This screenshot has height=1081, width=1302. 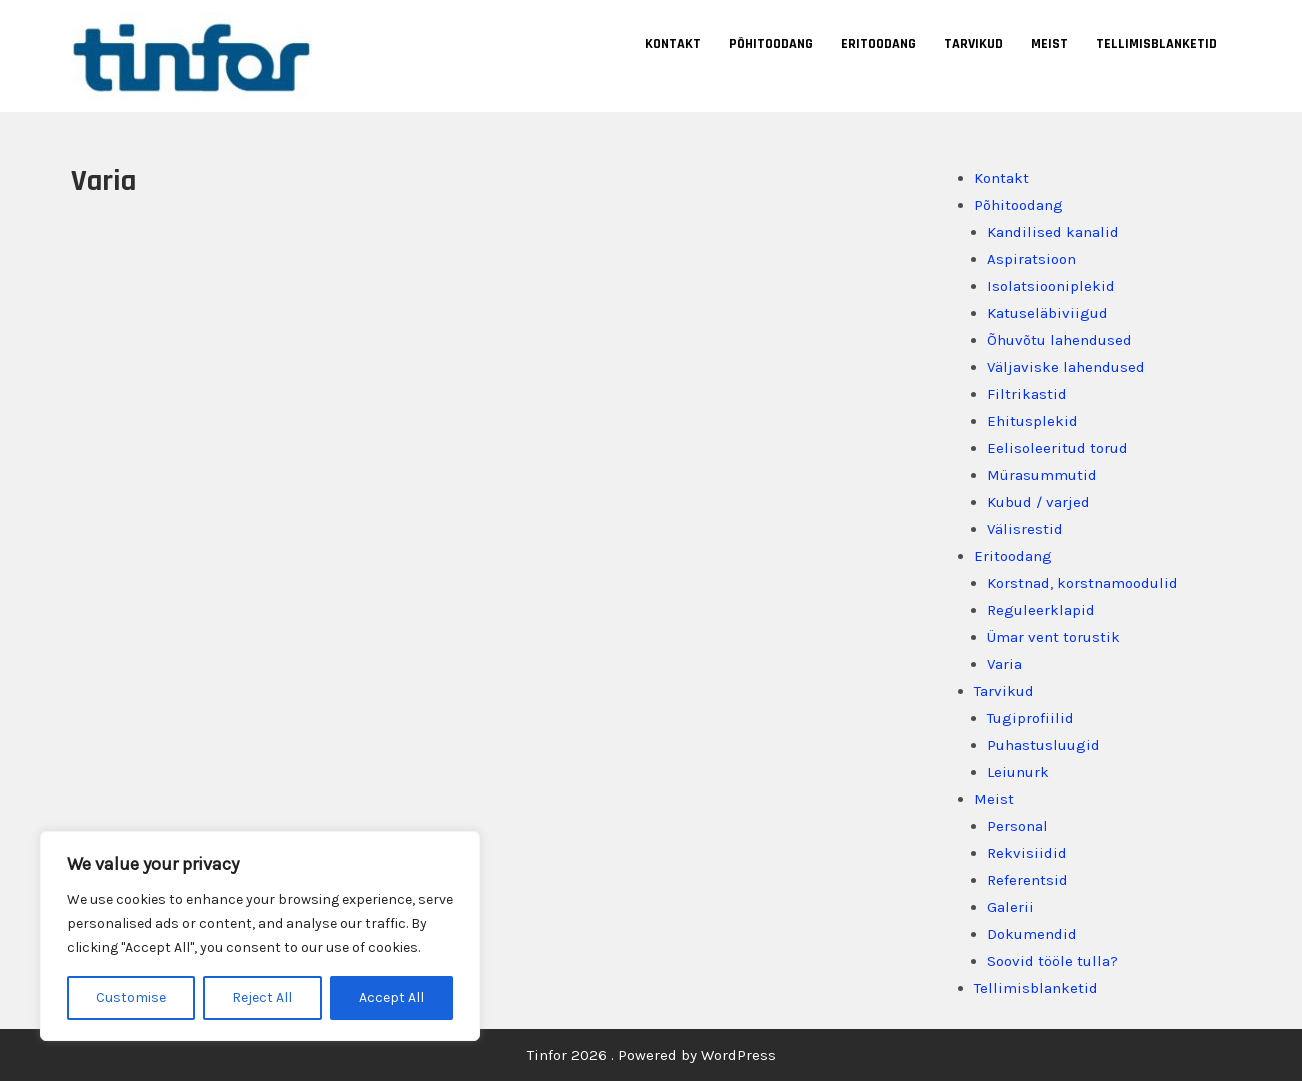 I want to click on Accept All, so click(x=391, y=997).